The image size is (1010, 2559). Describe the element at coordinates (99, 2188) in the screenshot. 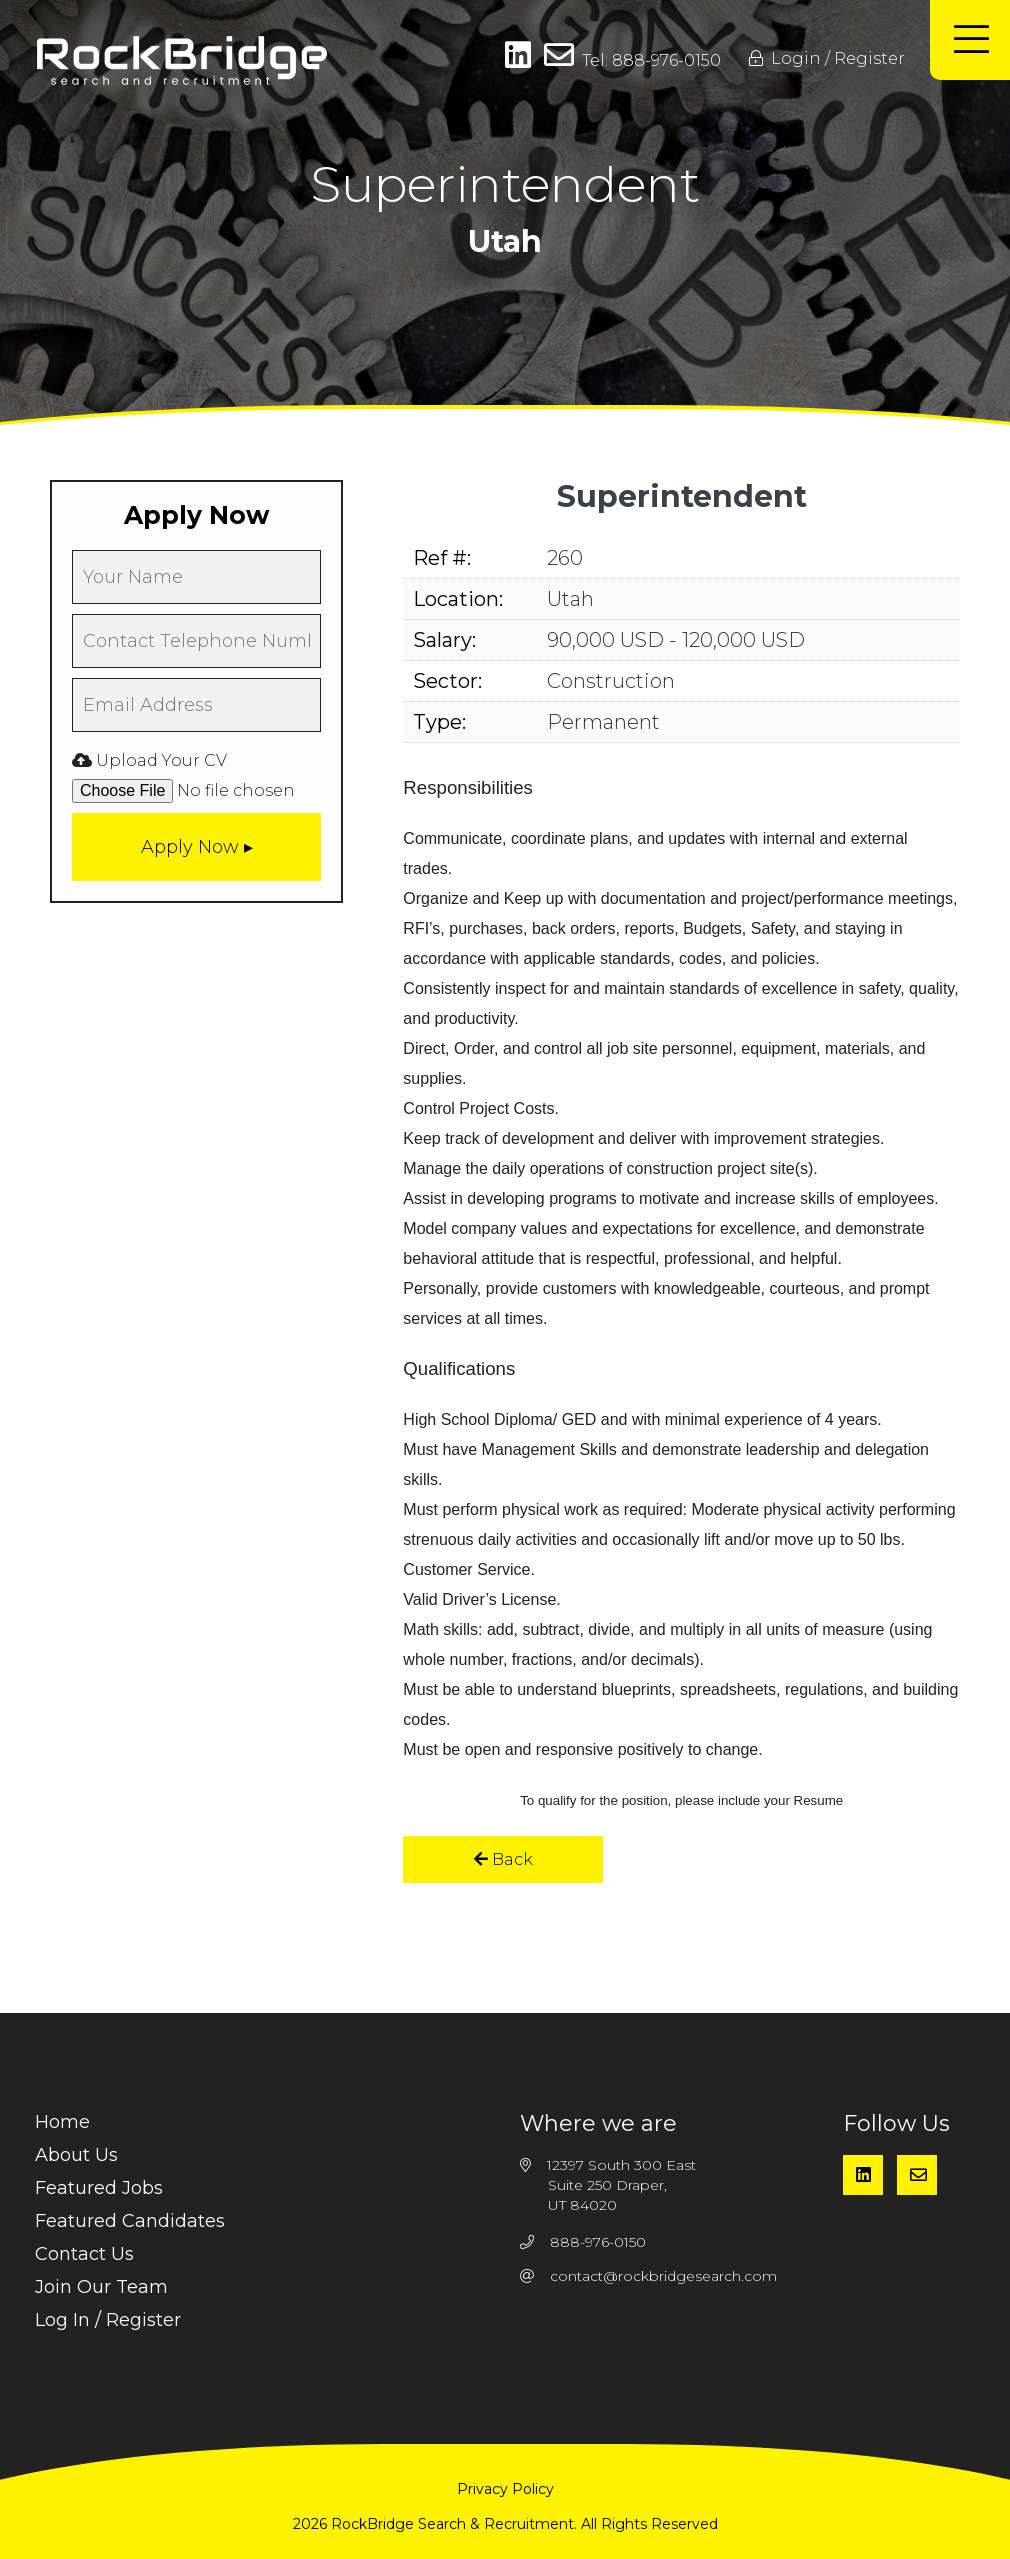

I see `Featured Jobs [menuitem]` at that location.